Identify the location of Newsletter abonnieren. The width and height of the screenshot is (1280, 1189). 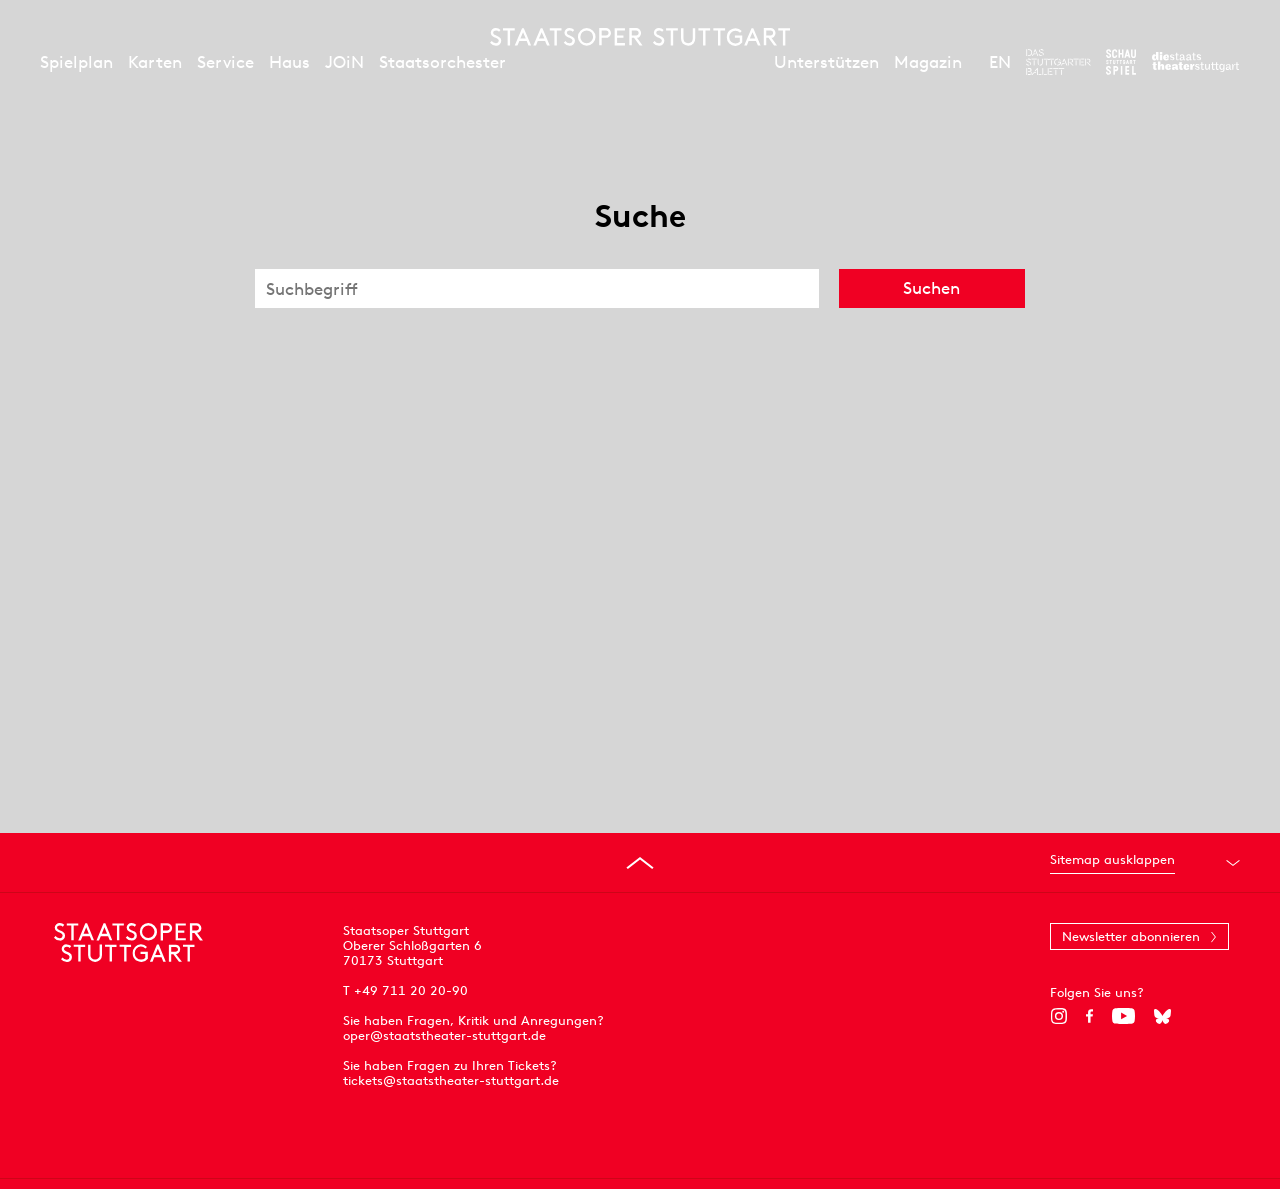
(1131, 936).